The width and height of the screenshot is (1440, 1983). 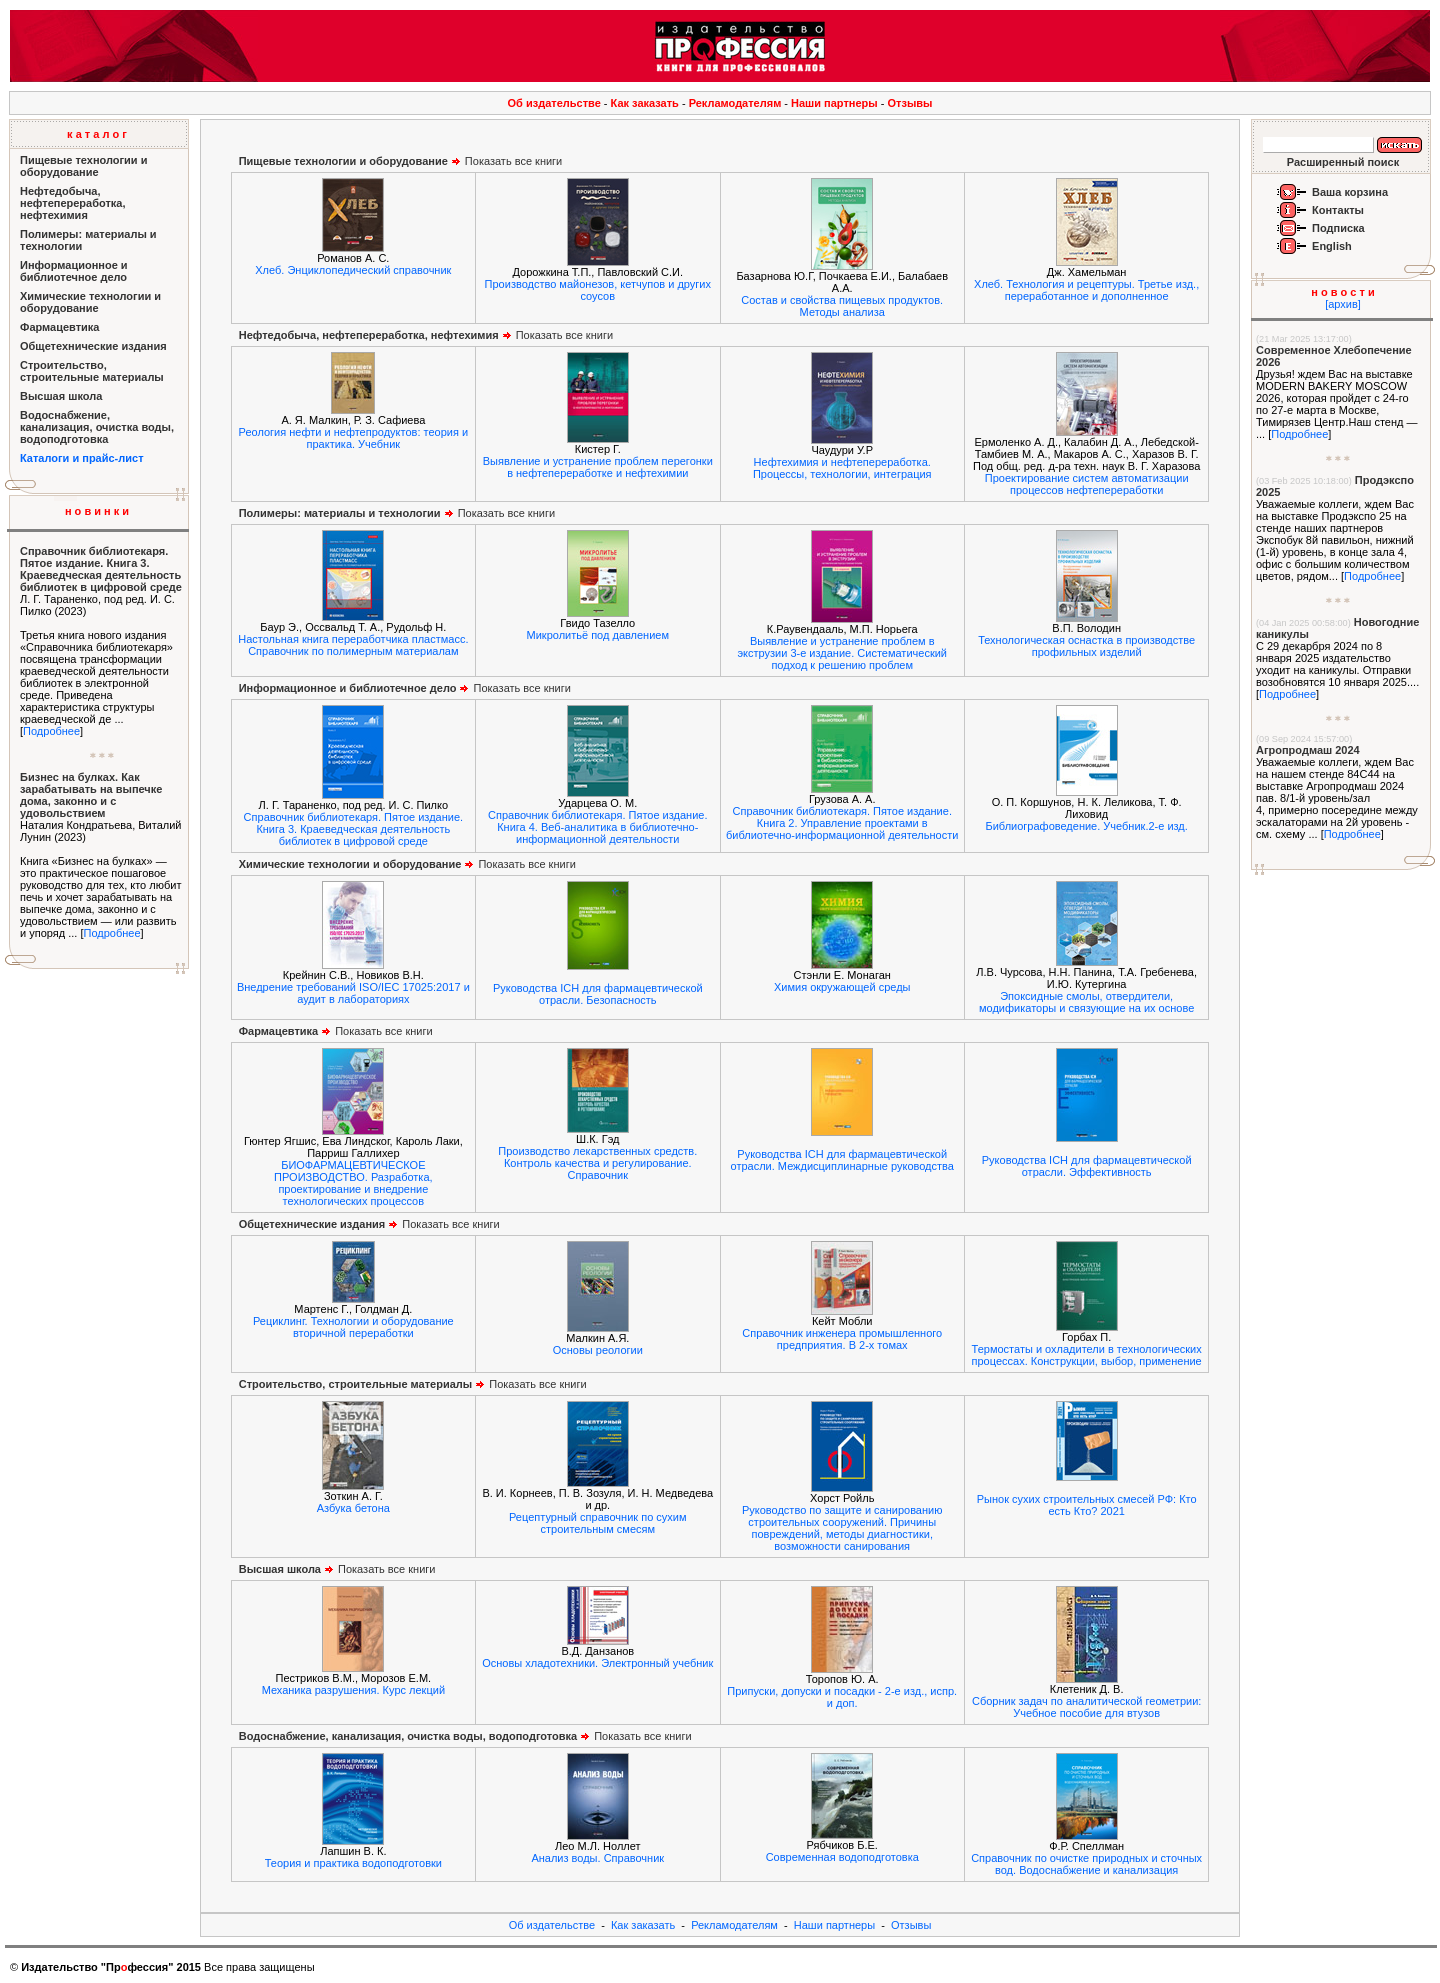 I want to click on Выявление и устранение проблем в экструзии 3-е издание. Систематический подход к решению проблем, so click(x=842, y=653).